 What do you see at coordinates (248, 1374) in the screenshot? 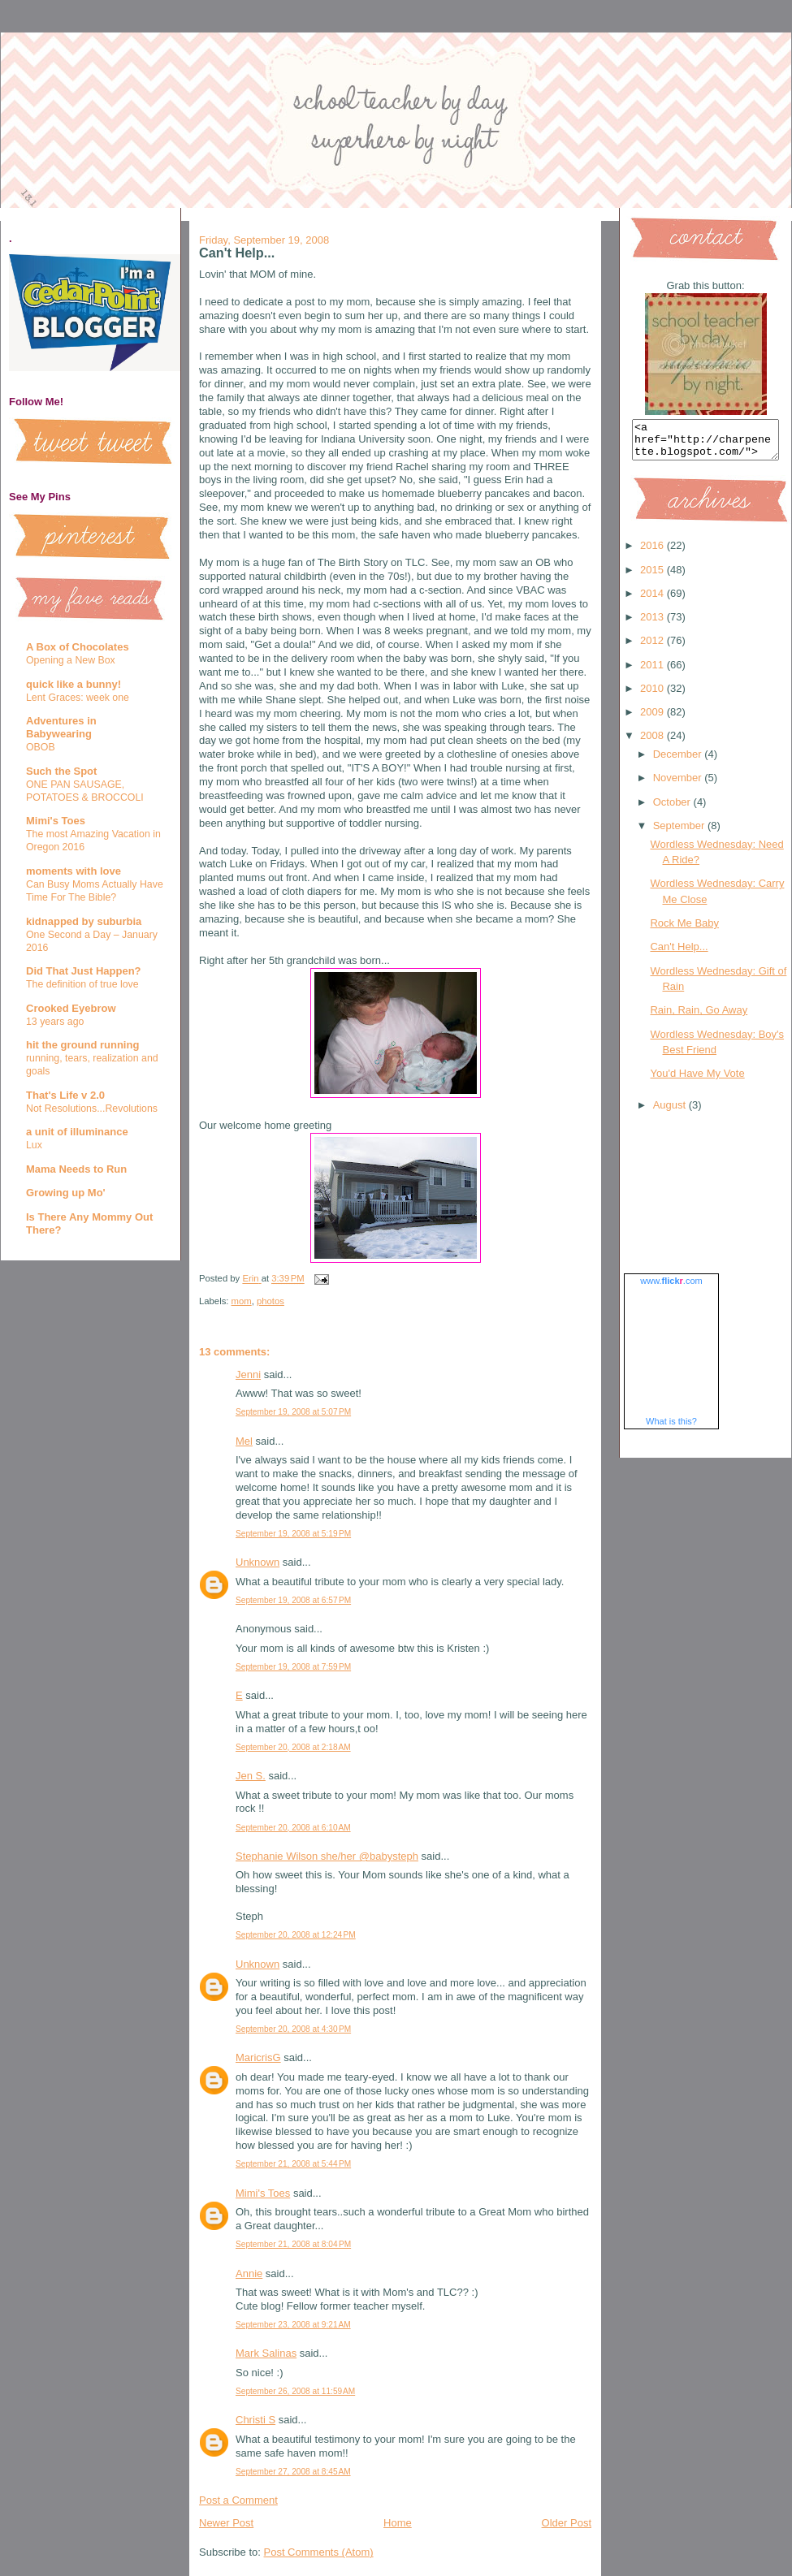
I see `Jenni` at bounding box center [248, 1374].